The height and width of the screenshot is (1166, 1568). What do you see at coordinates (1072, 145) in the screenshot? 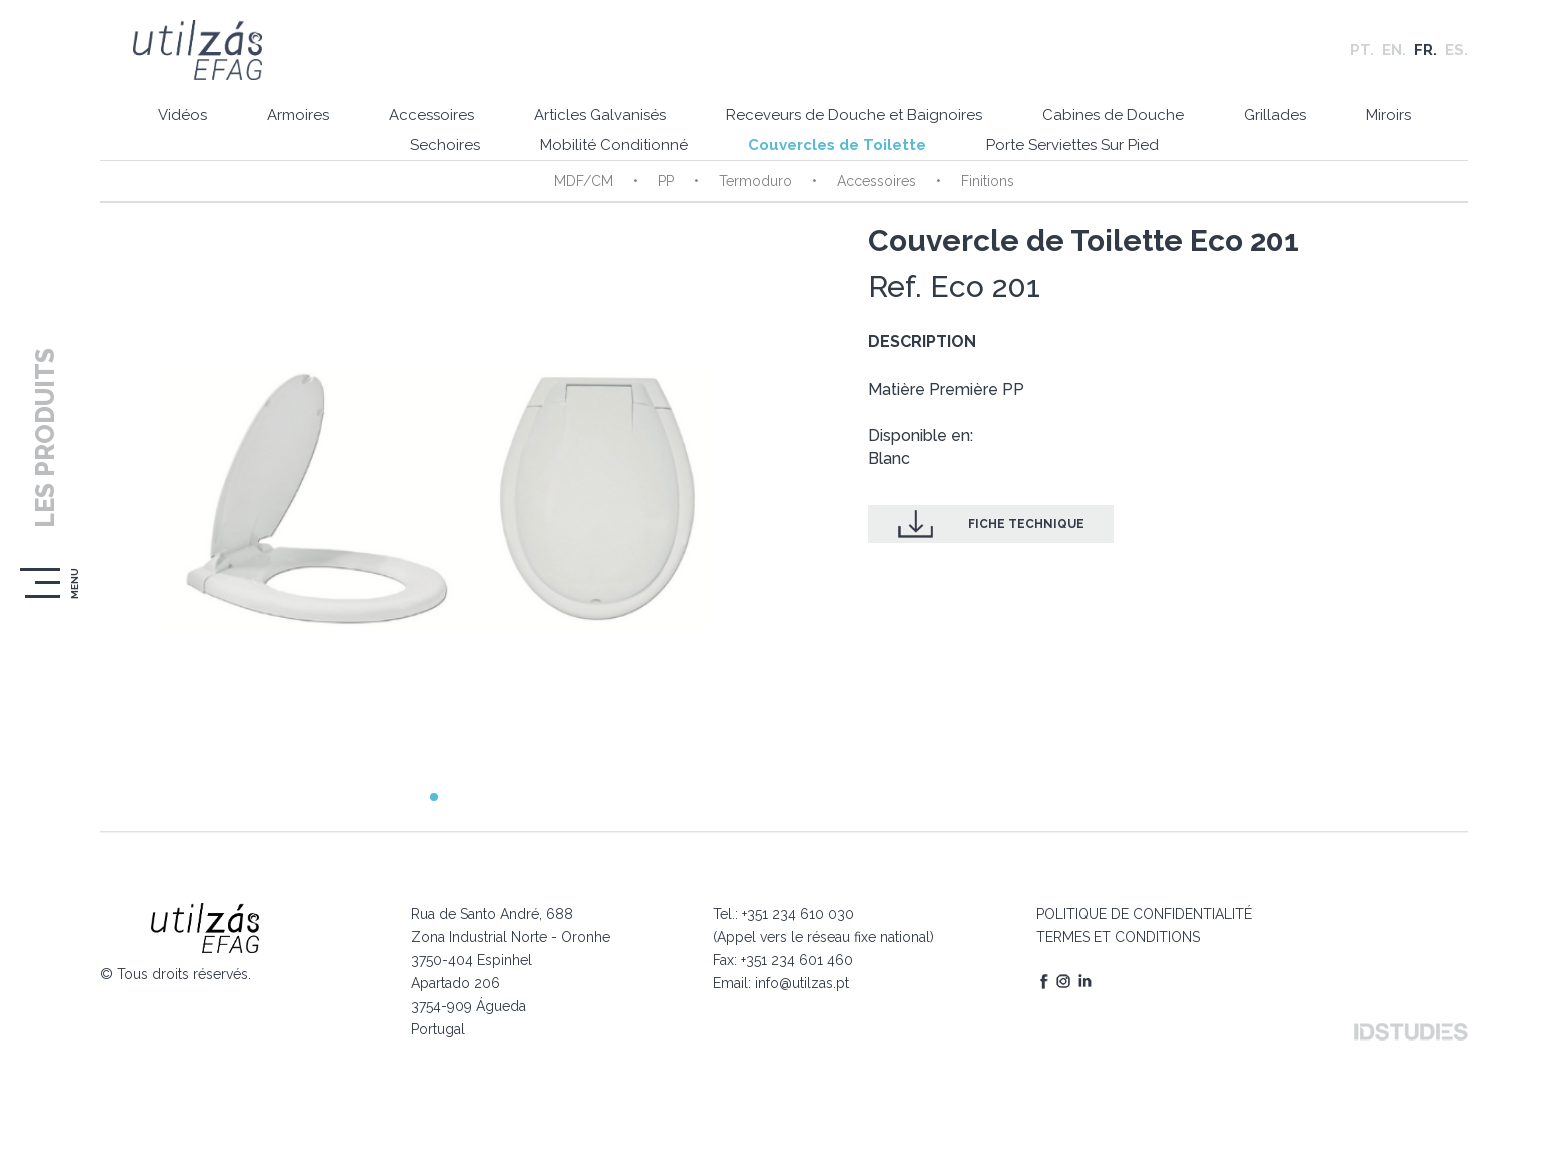
I see `Porte Serviettes Sur Pied` at bounding box center [1072, 145].